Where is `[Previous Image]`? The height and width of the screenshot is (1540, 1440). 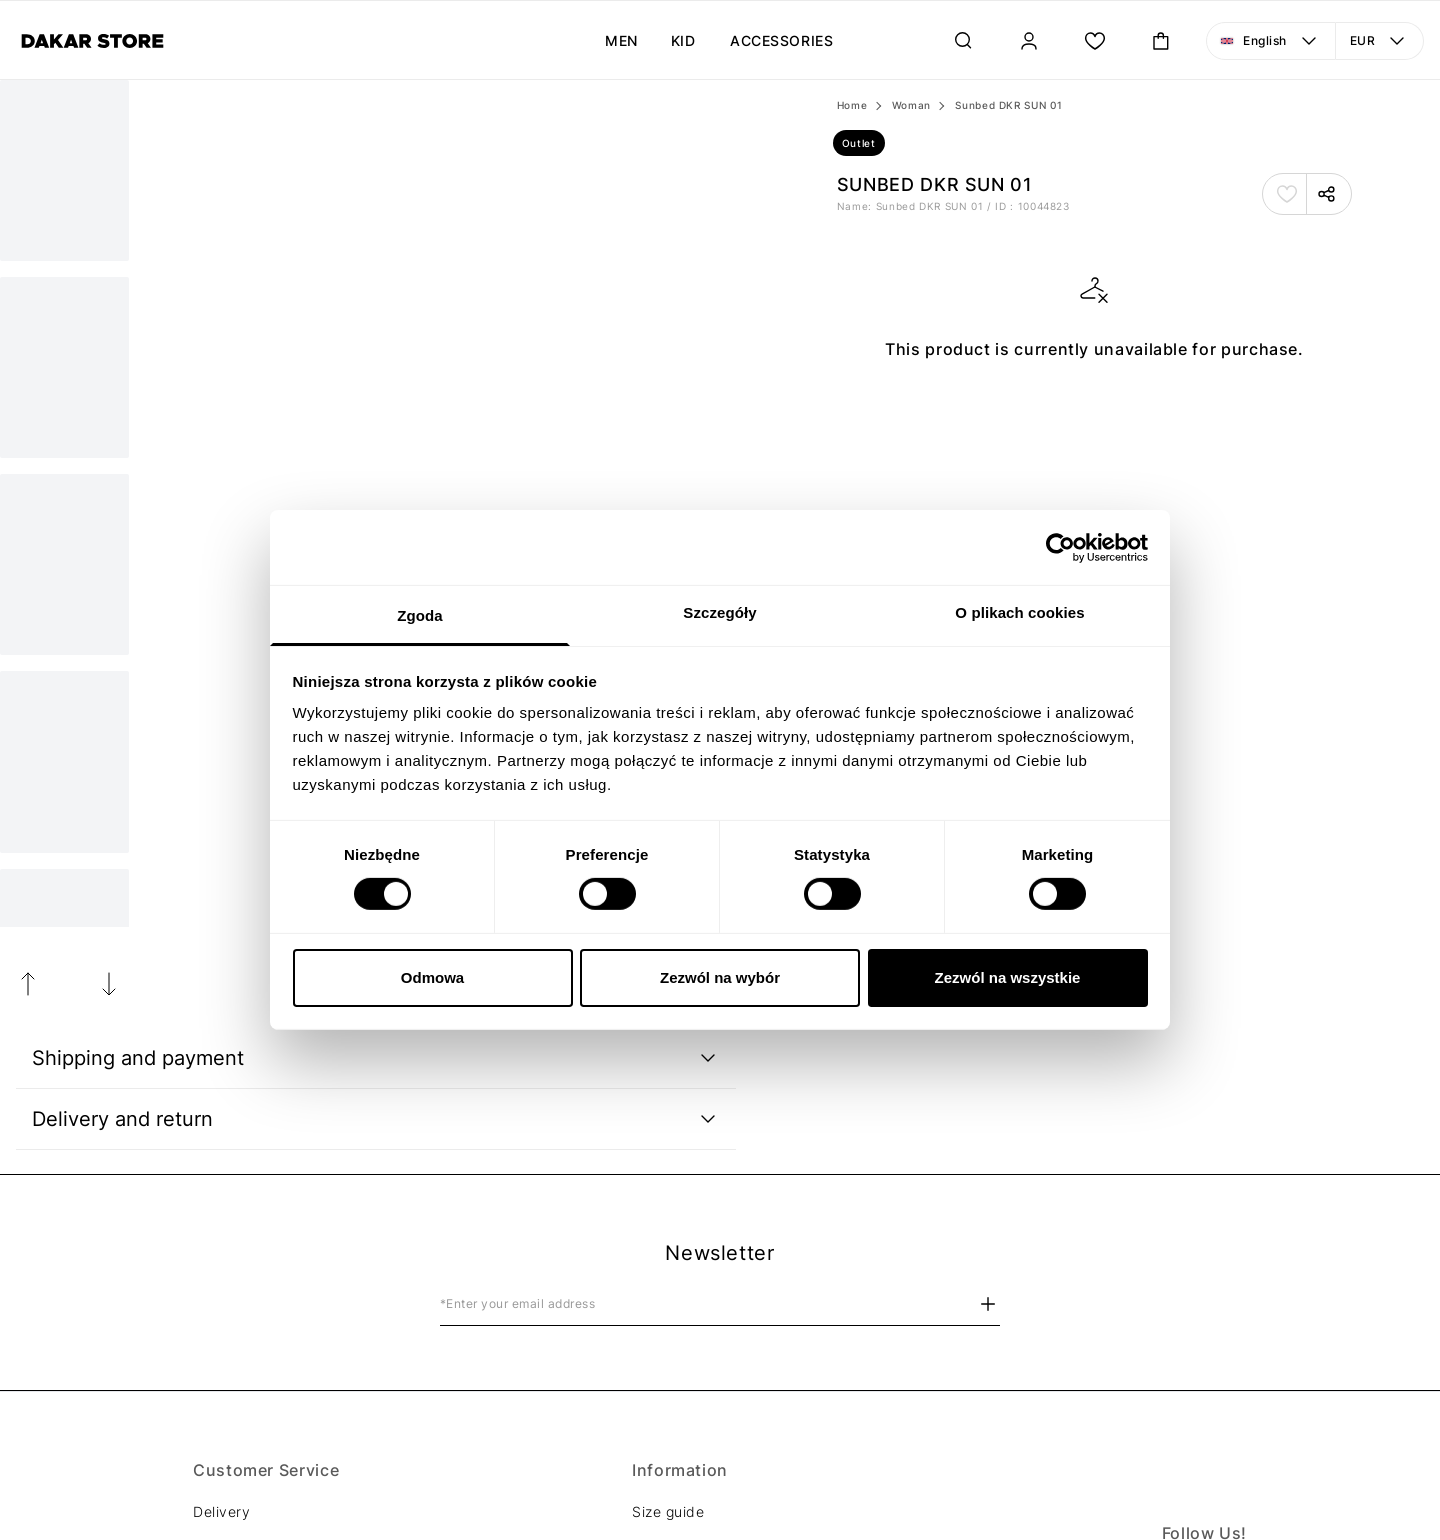 [Previous Image] is located at coordinates (28, 984).